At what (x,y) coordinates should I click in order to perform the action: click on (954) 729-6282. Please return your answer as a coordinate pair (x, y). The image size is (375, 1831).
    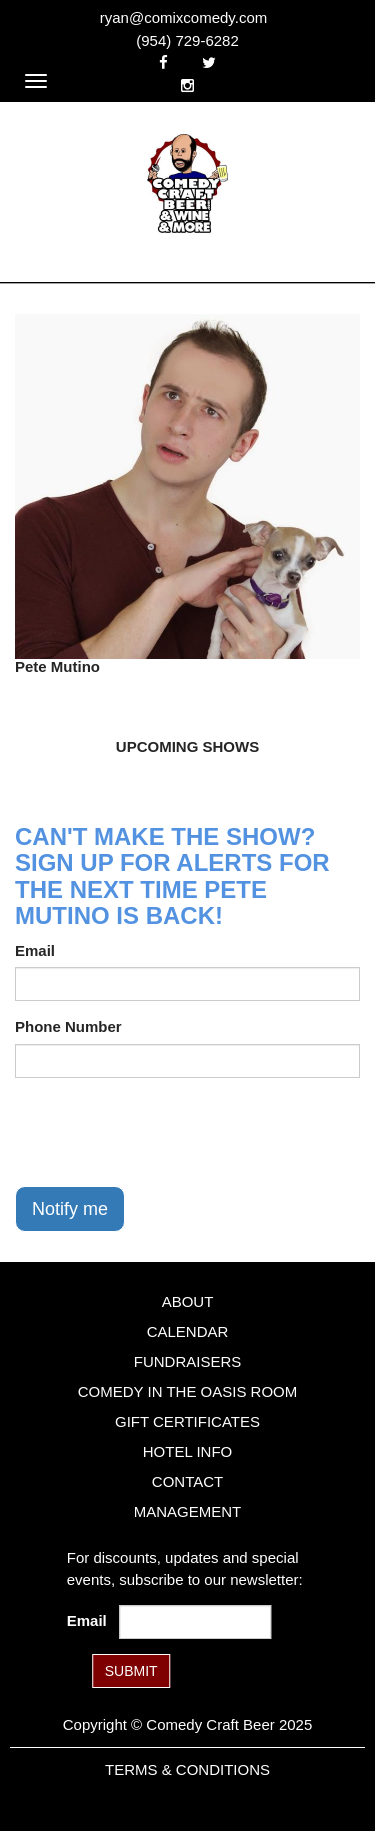
    Looking at the image, I should click on (187, 40).